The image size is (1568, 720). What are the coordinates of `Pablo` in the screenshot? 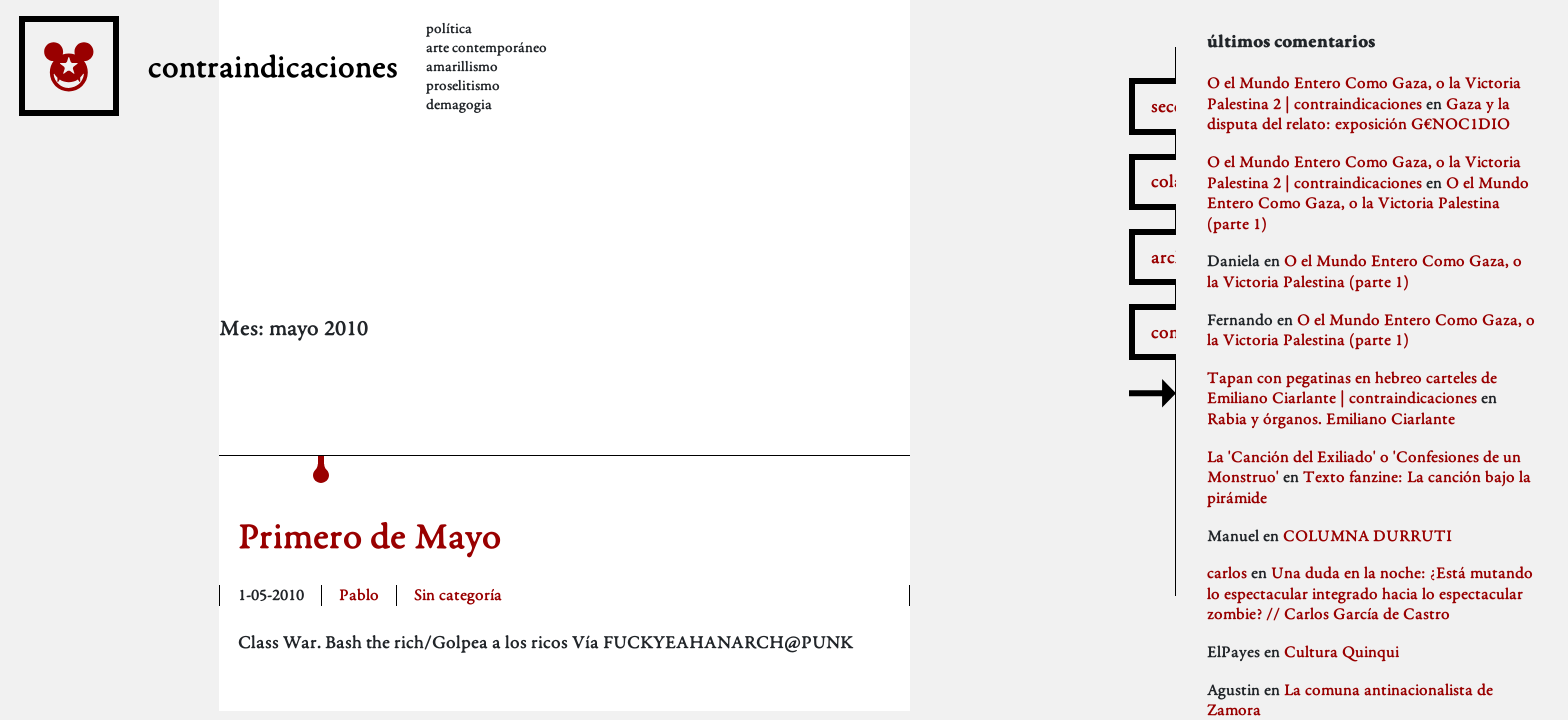 It's located at (359, 594).